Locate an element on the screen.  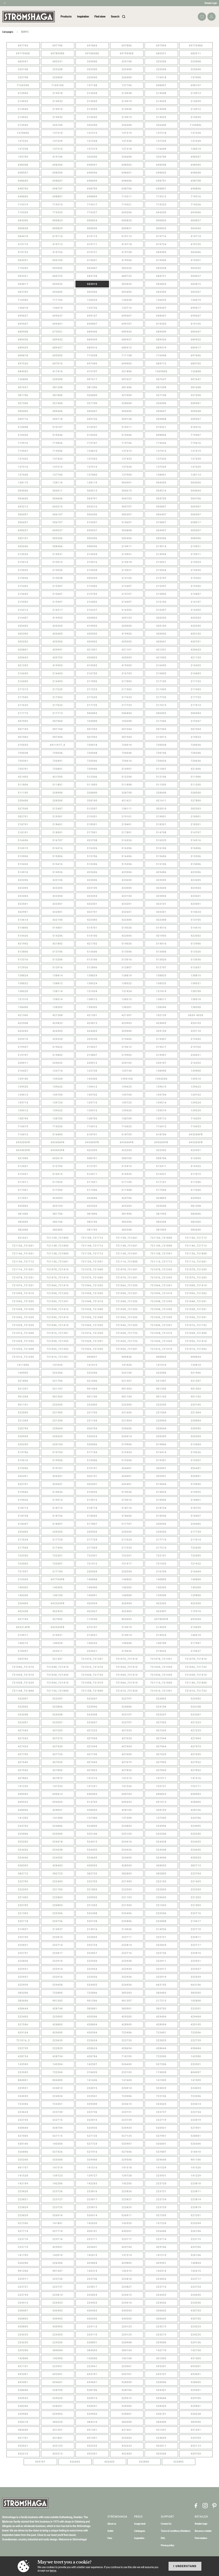
223815 is located at coordinates (92, 2207).